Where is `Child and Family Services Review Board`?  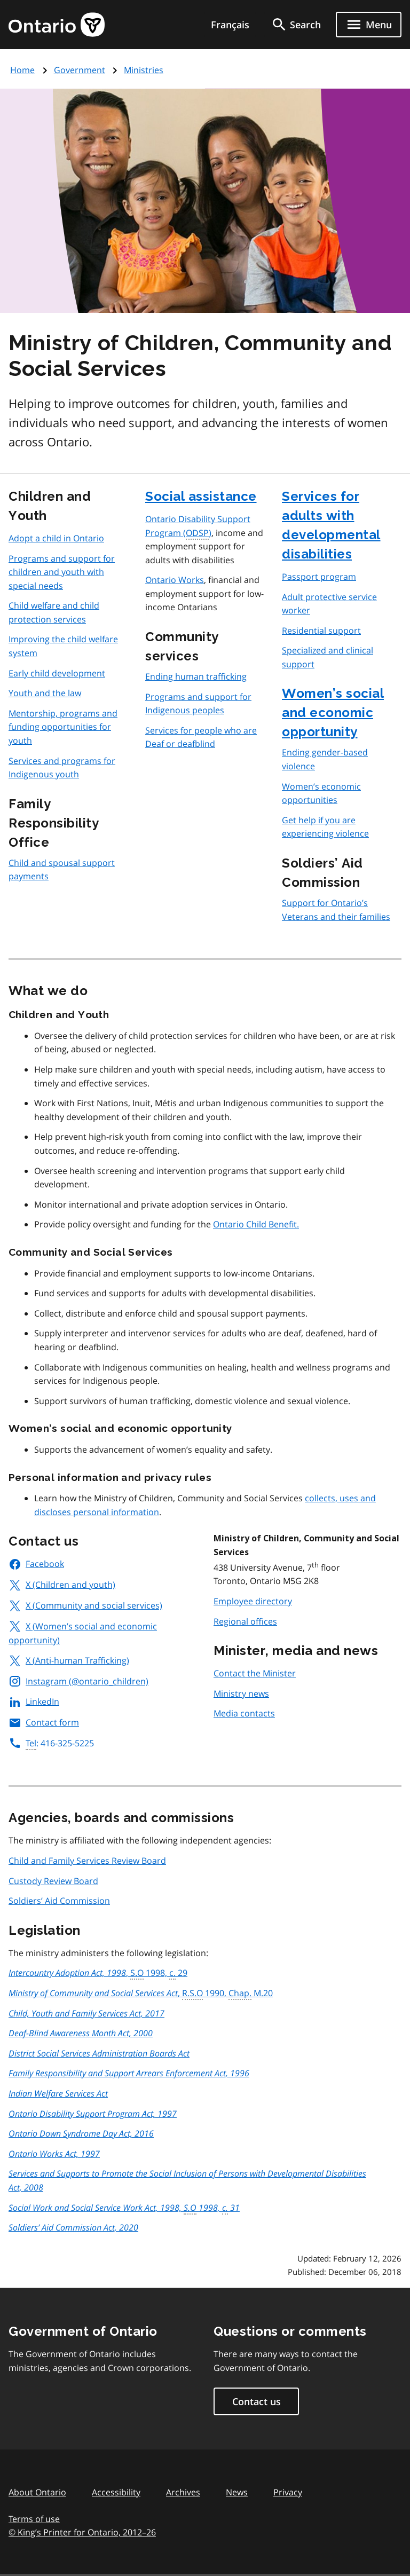 Child and Family Services Review Board is located at coordinates (87, 1860).